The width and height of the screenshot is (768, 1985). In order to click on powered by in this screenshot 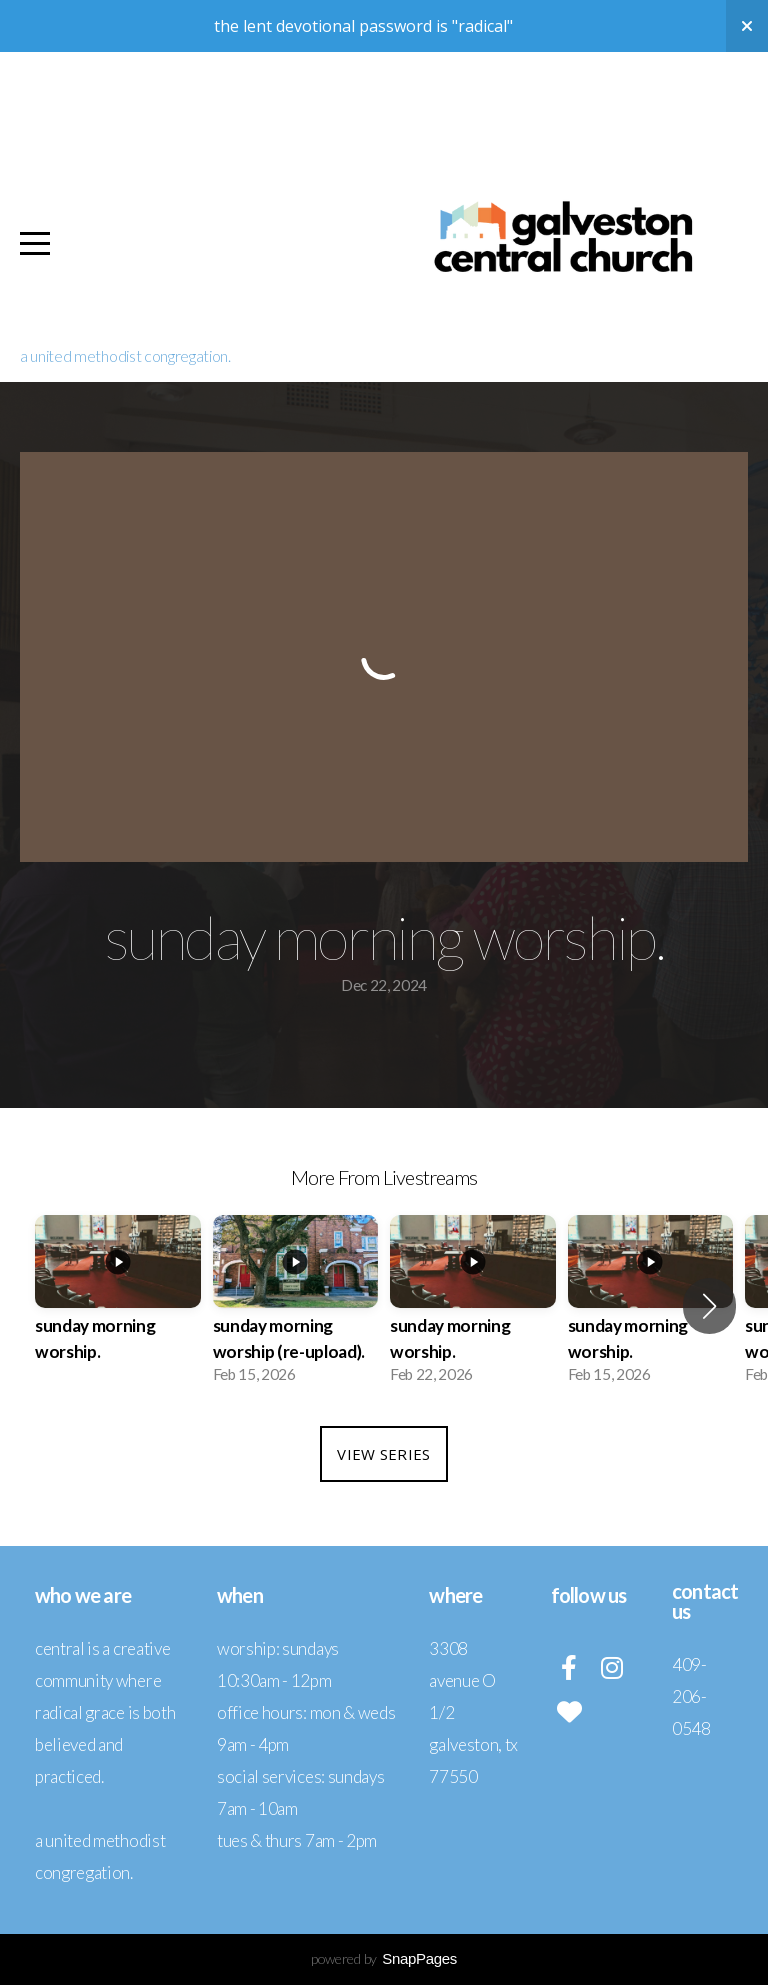, I will do `click(384, 1958)`.